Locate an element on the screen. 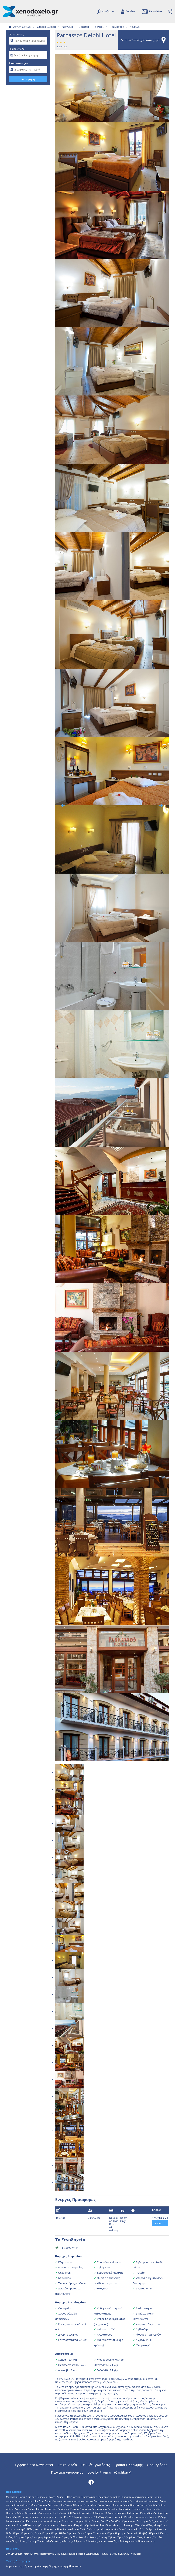 The height and width of the screenshot is (2576, 175). Πορταριά is located at coordinates (120, 2533).